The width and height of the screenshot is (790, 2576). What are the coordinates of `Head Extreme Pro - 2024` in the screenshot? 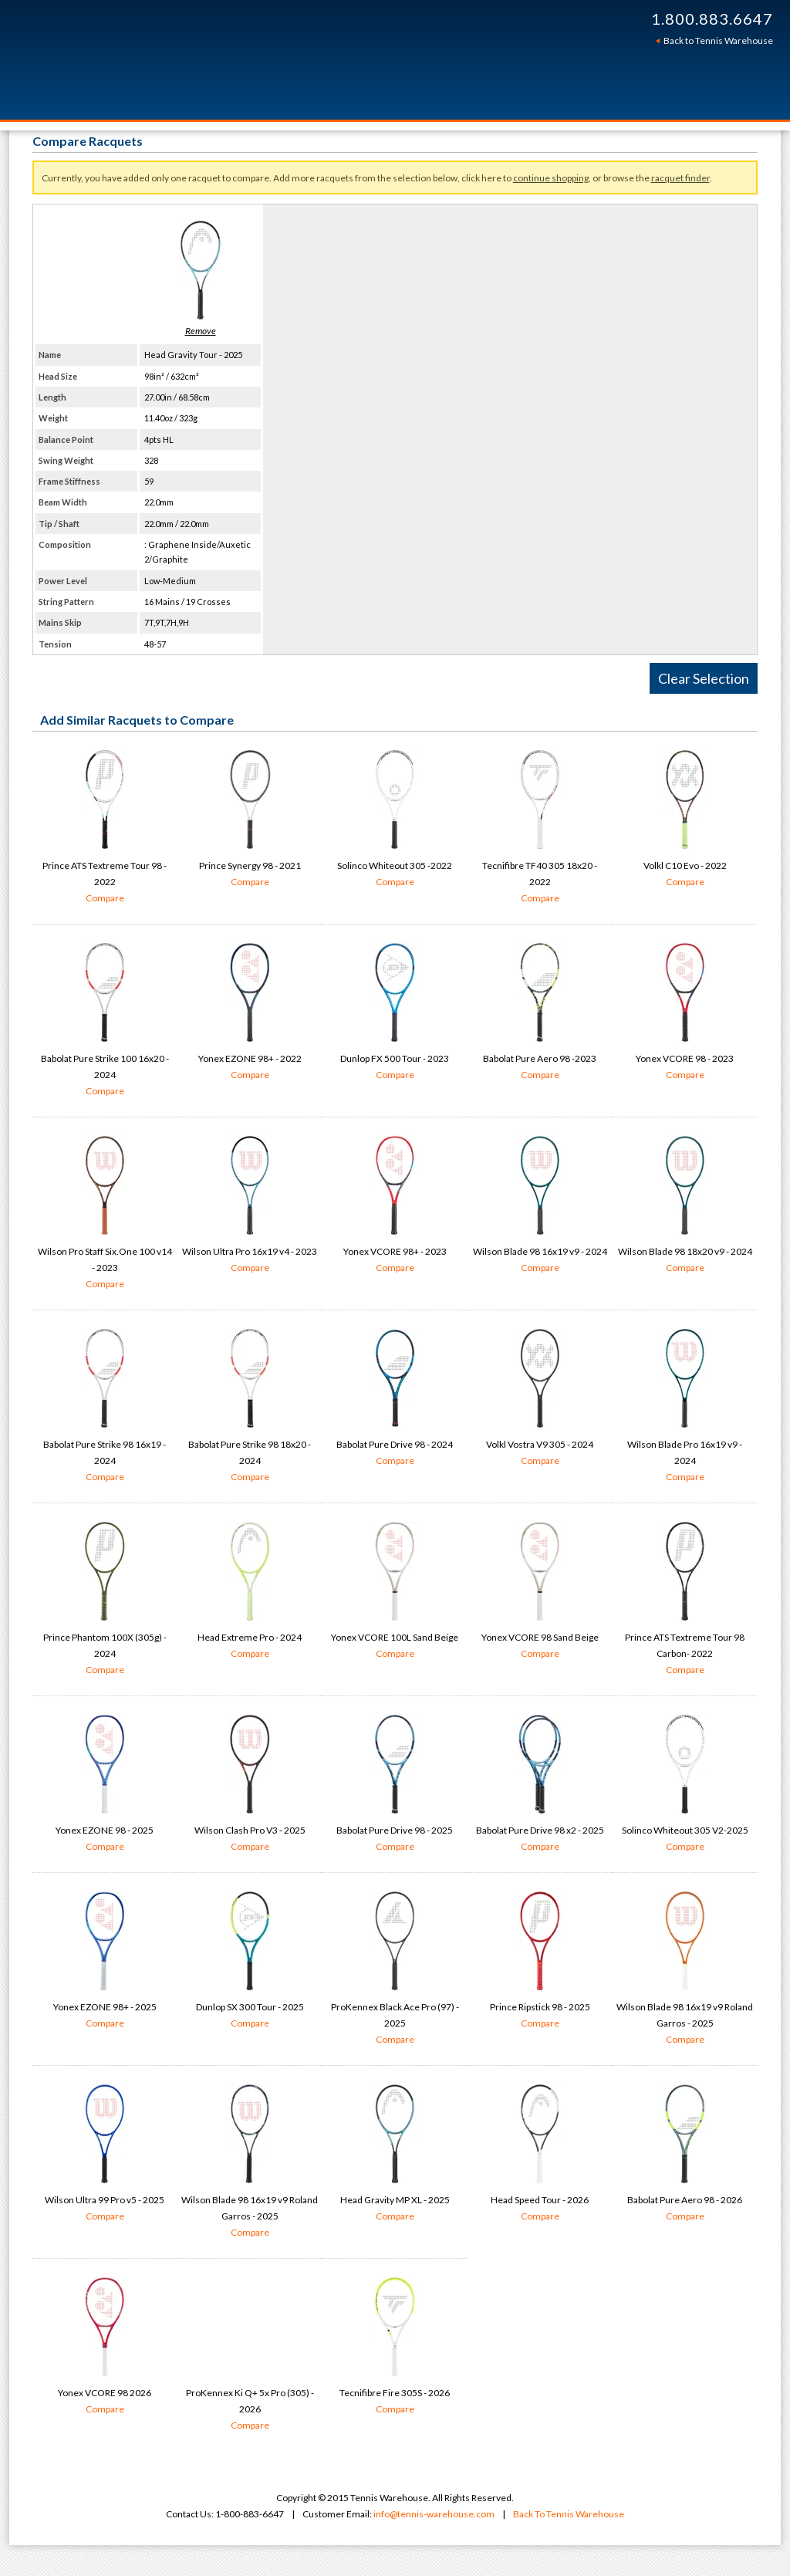 It's located at (250, 1591).